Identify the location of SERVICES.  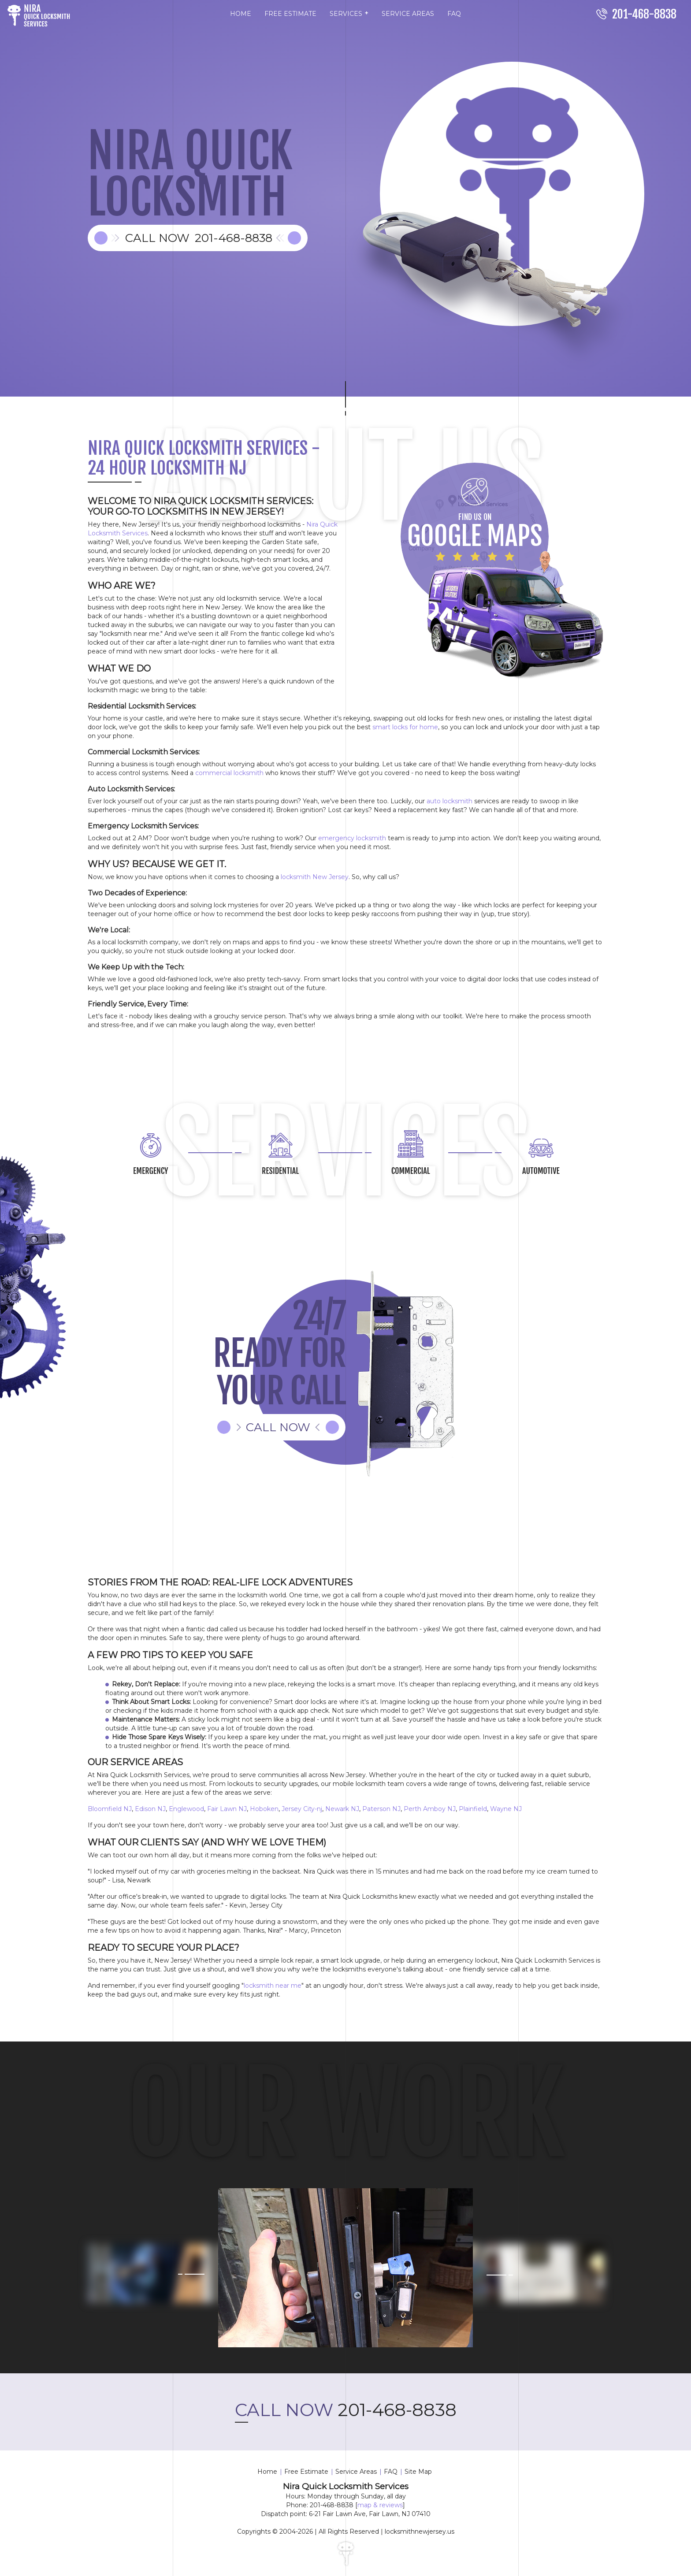
(349, 13).